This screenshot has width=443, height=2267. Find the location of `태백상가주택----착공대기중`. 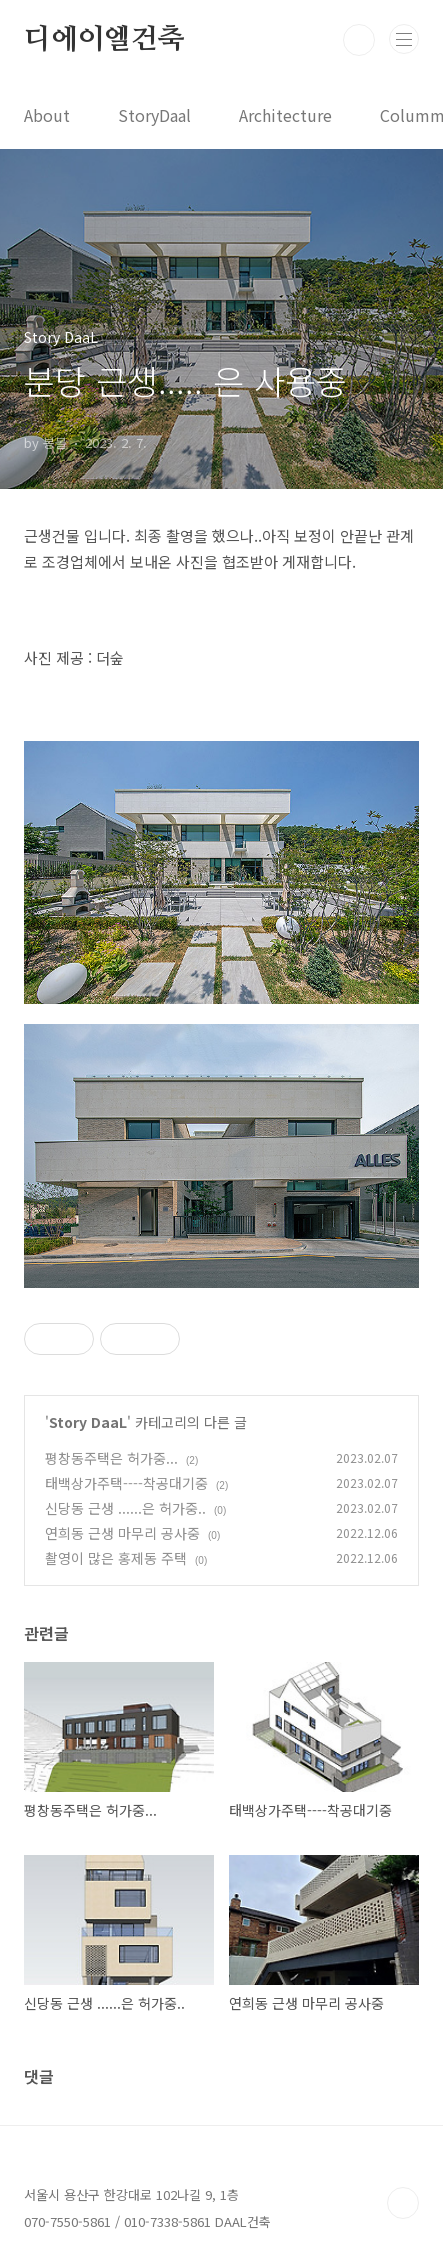

태백상가주택----착공대기중 is located at coordinates (126, 1483).